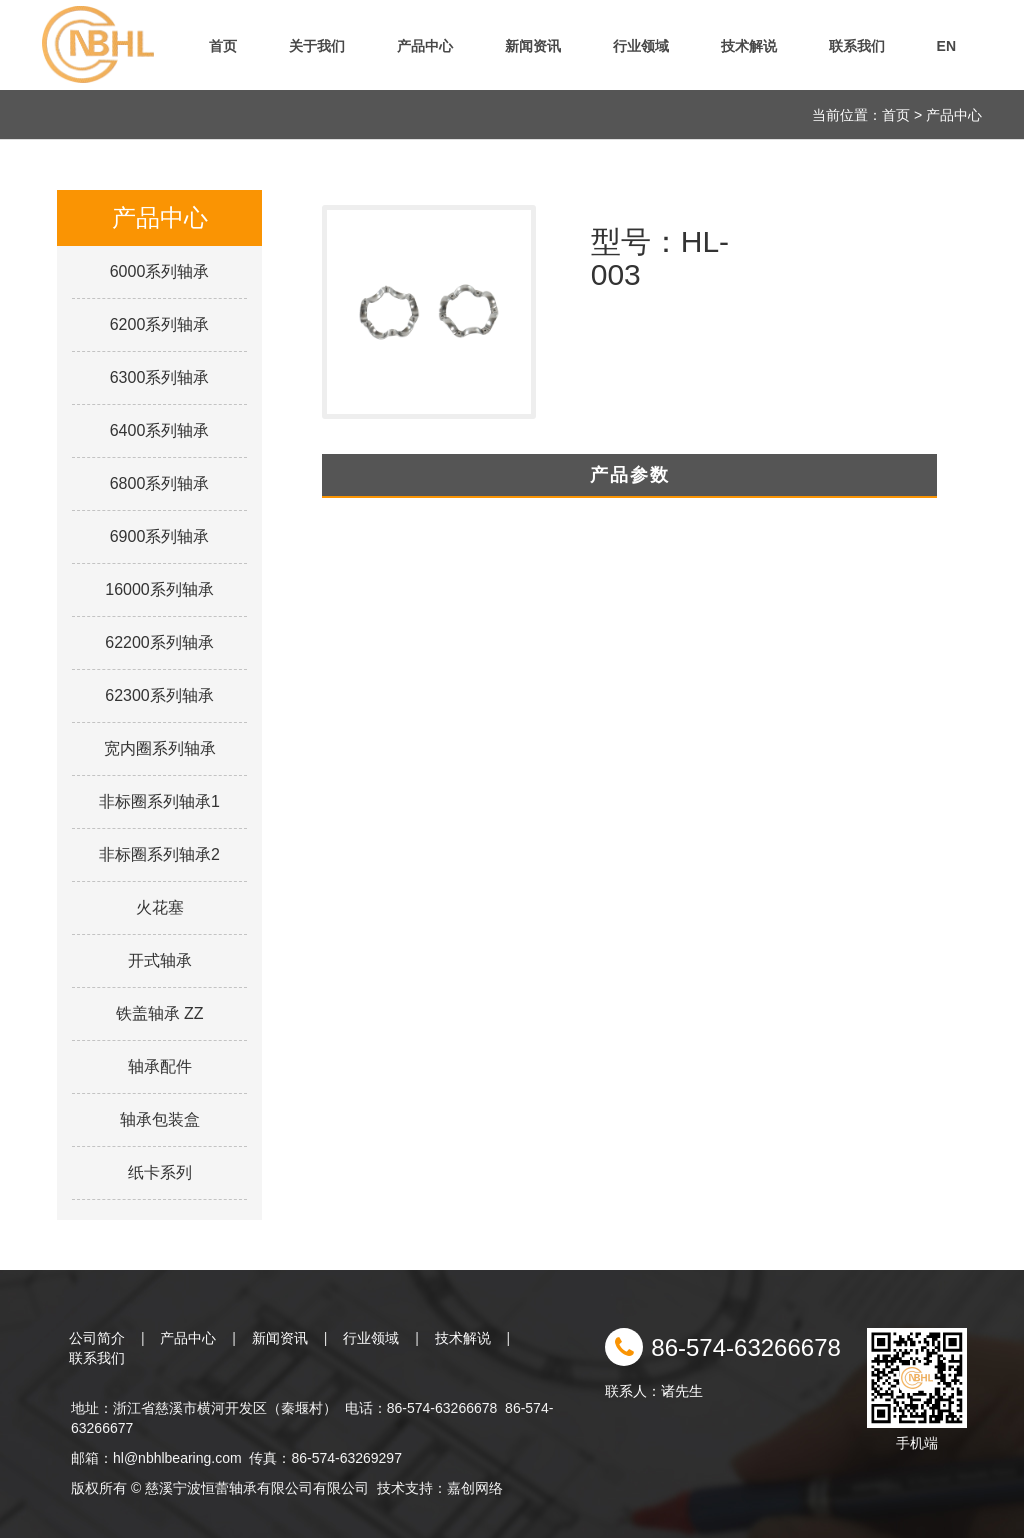  What do you see at coordinates (749, 46) in the screenshot?
I see `技术解说` at bounding box center [749, 46].